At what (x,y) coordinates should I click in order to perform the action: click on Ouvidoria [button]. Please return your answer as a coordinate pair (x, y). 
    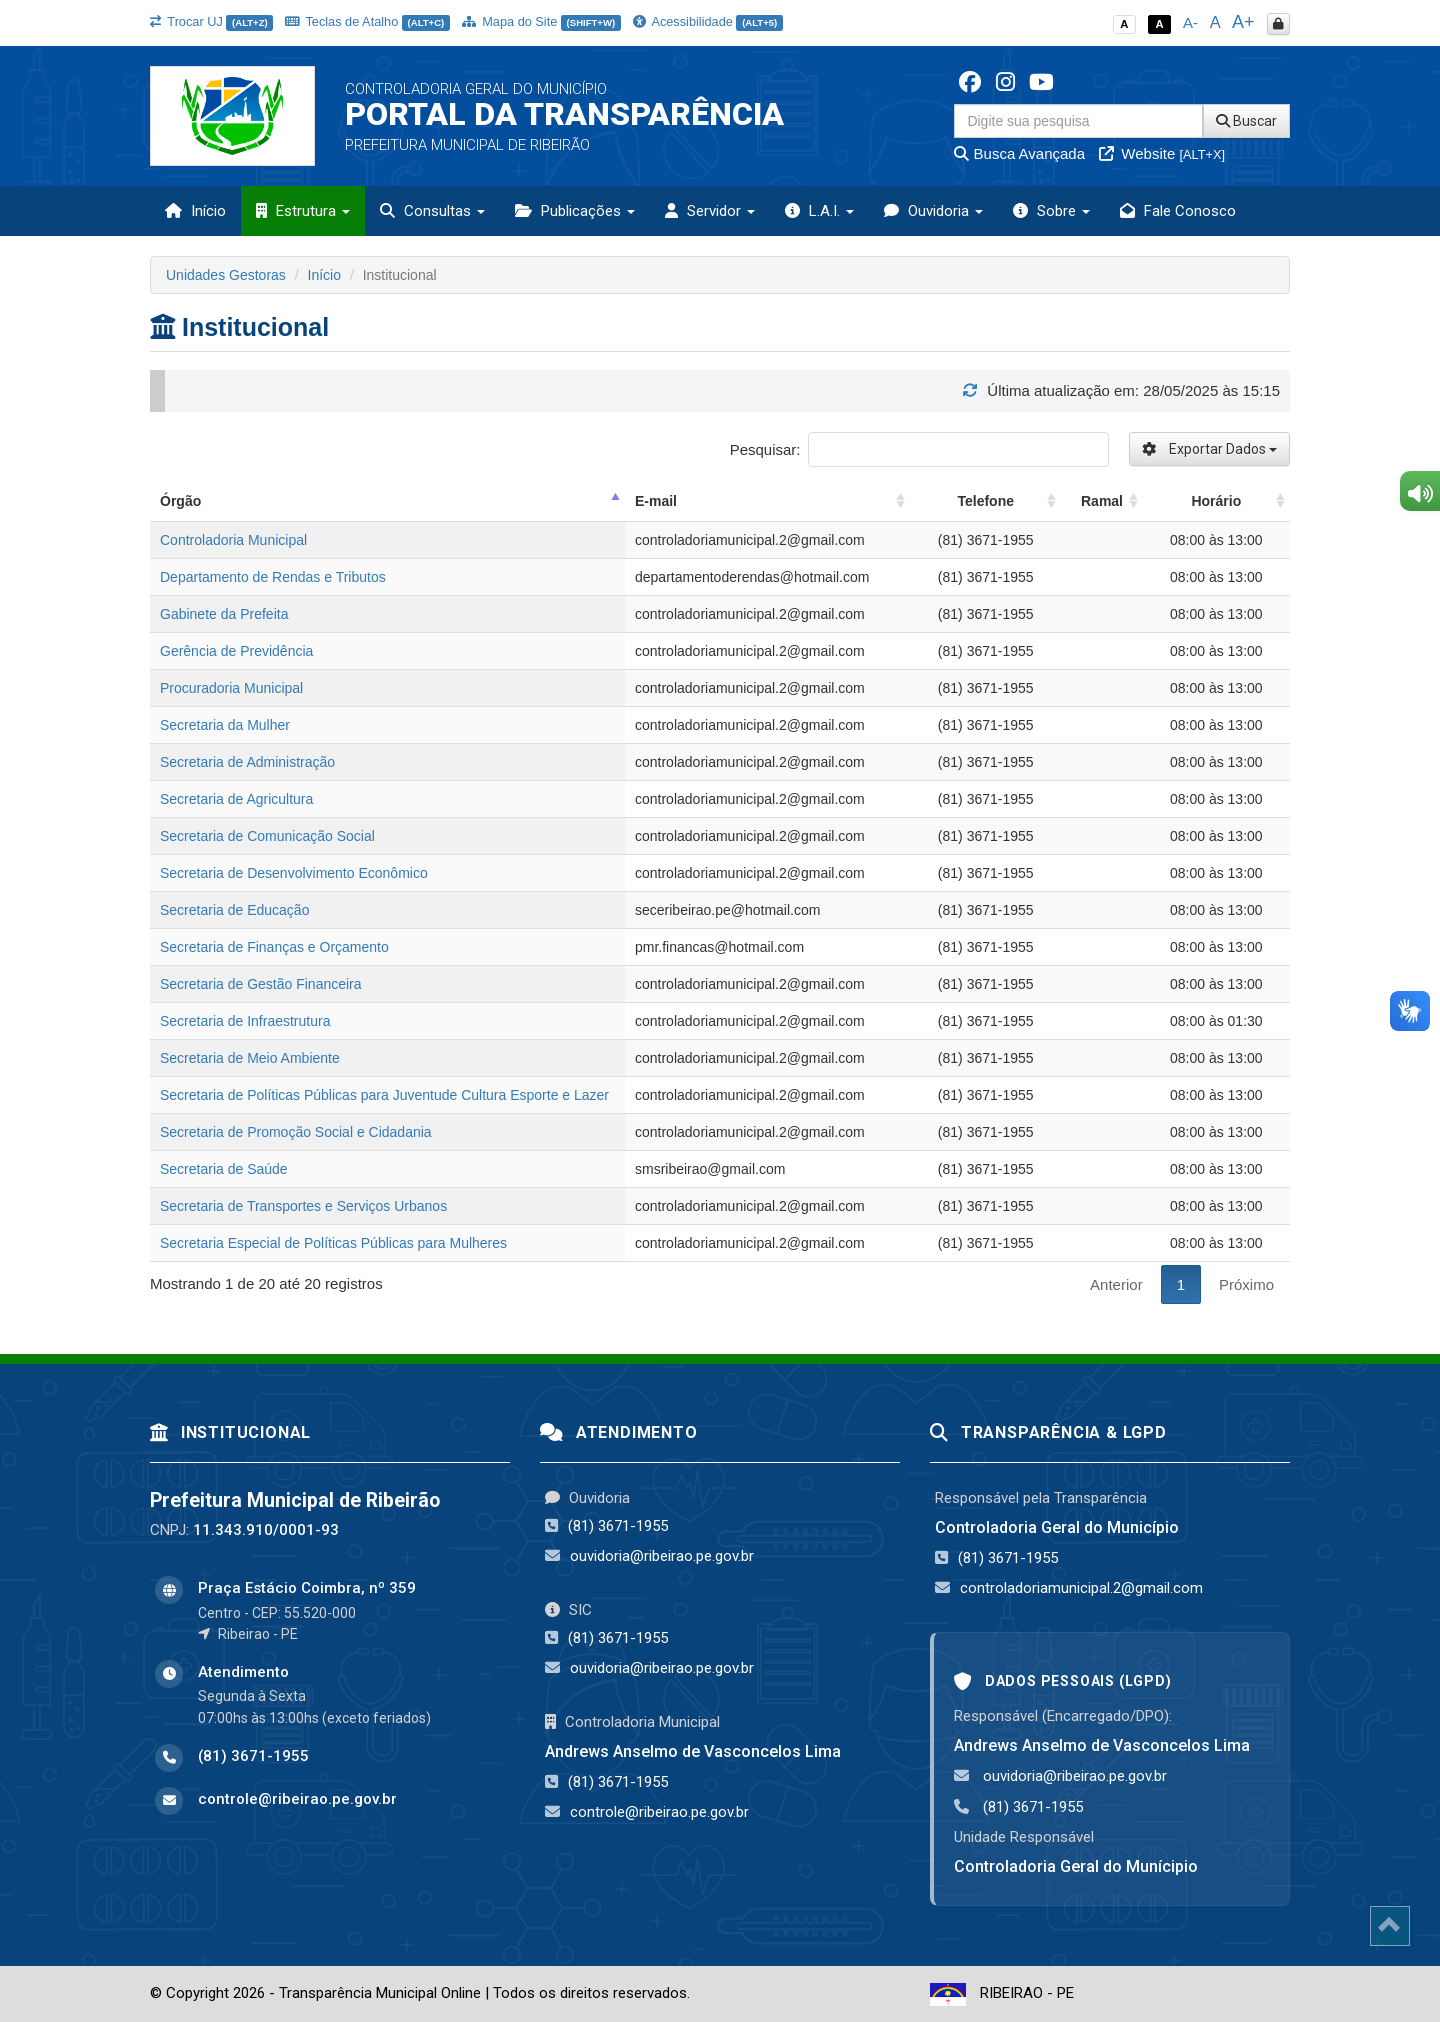
    Looking at the image, I should click on (933, 211).